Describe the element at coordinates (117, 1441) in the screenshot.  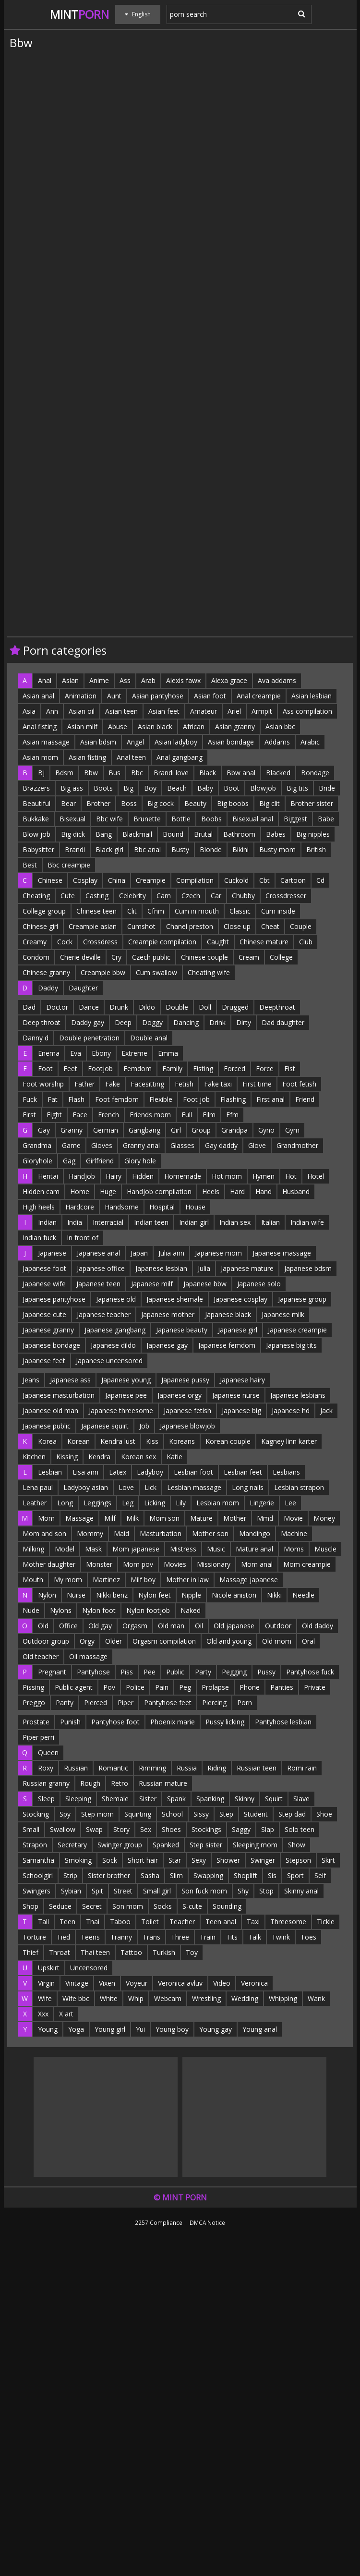
I see `Kendra lust` at that location.